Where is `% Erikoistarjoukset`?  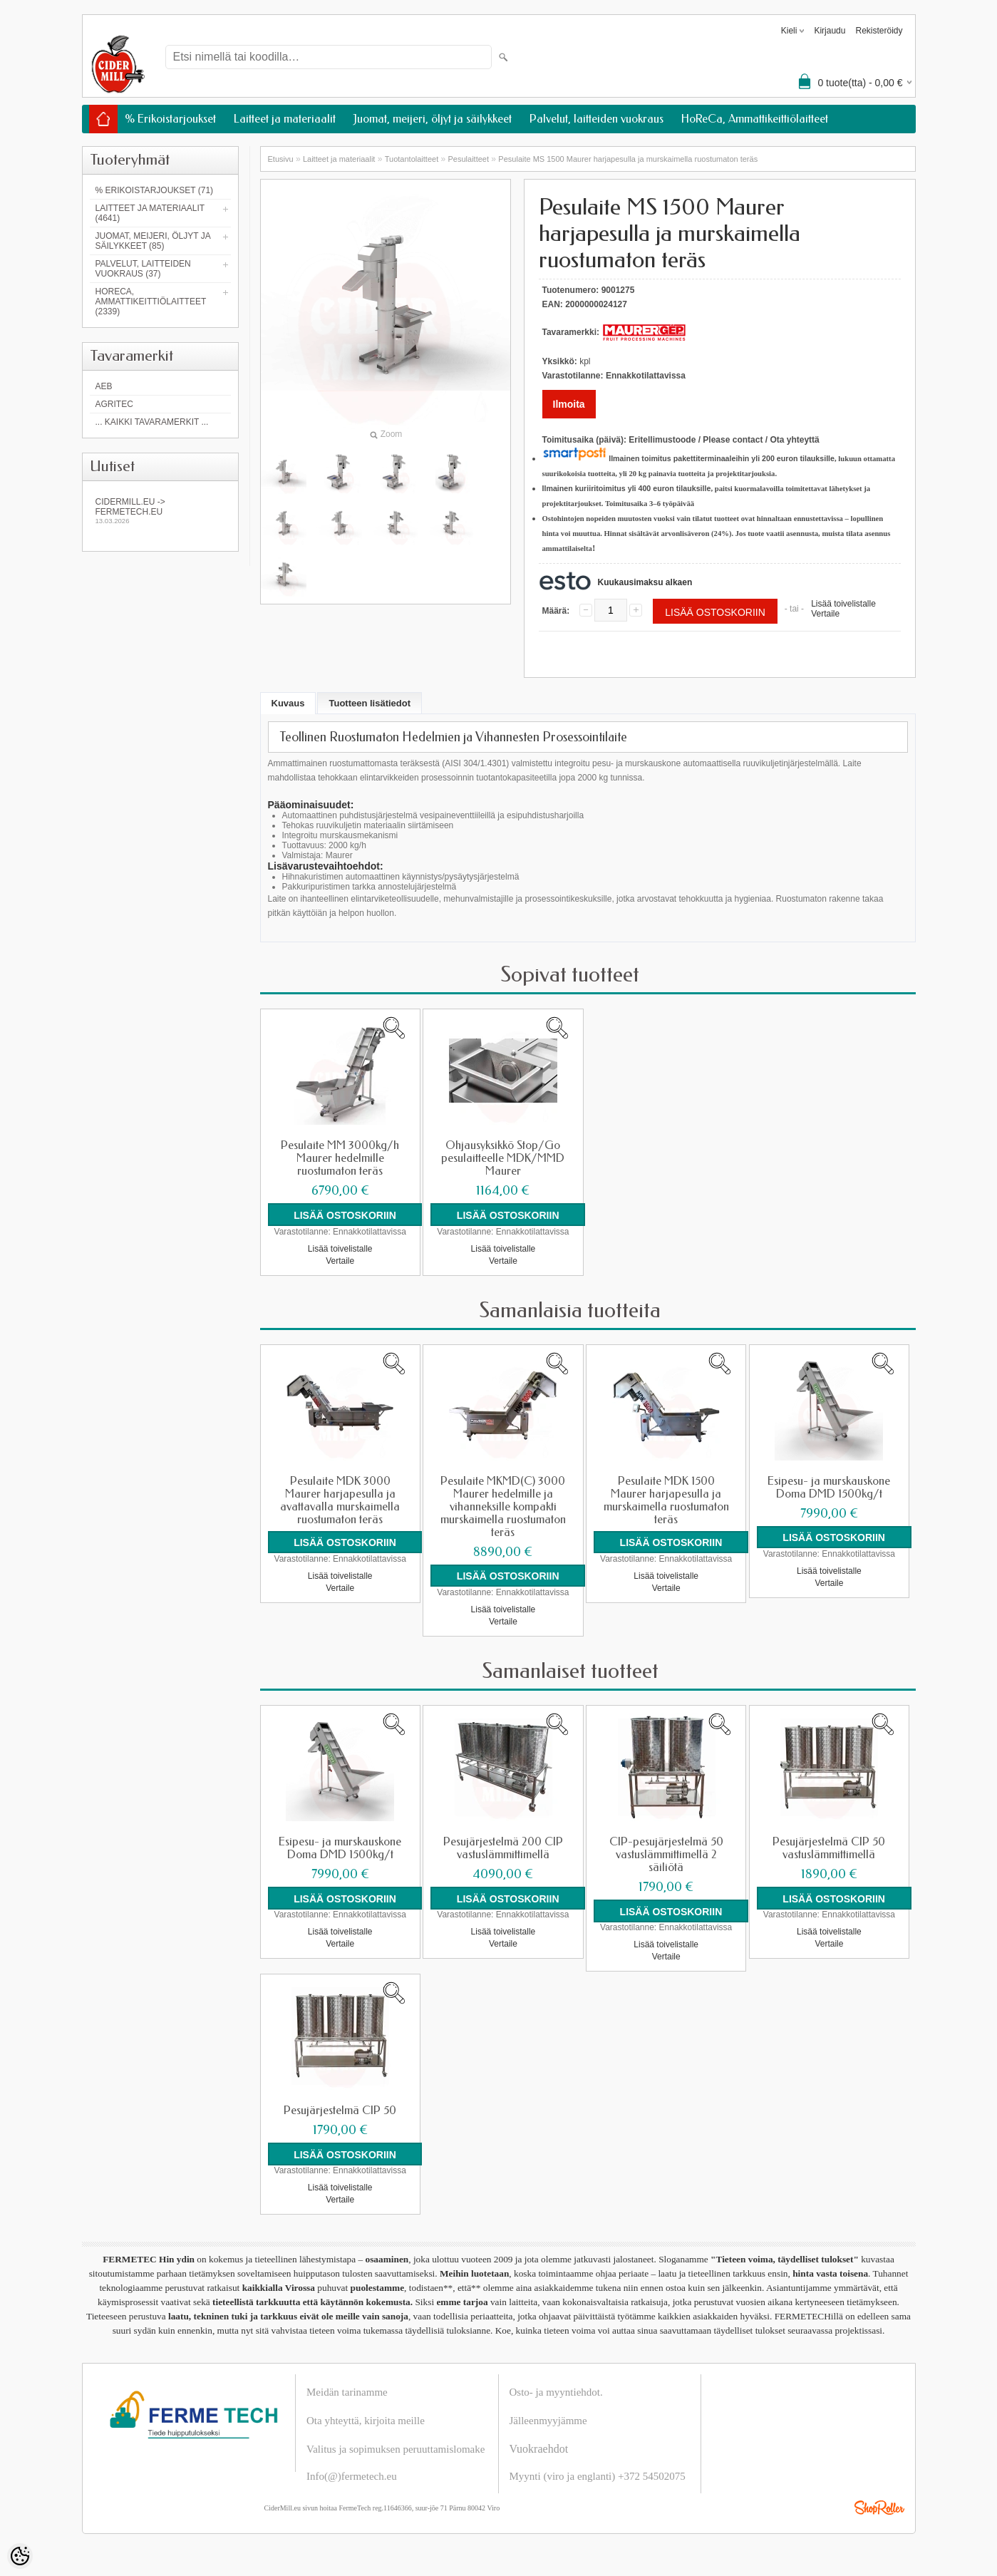 % Erikoistarjoukset is located at coordinates (170, 118).